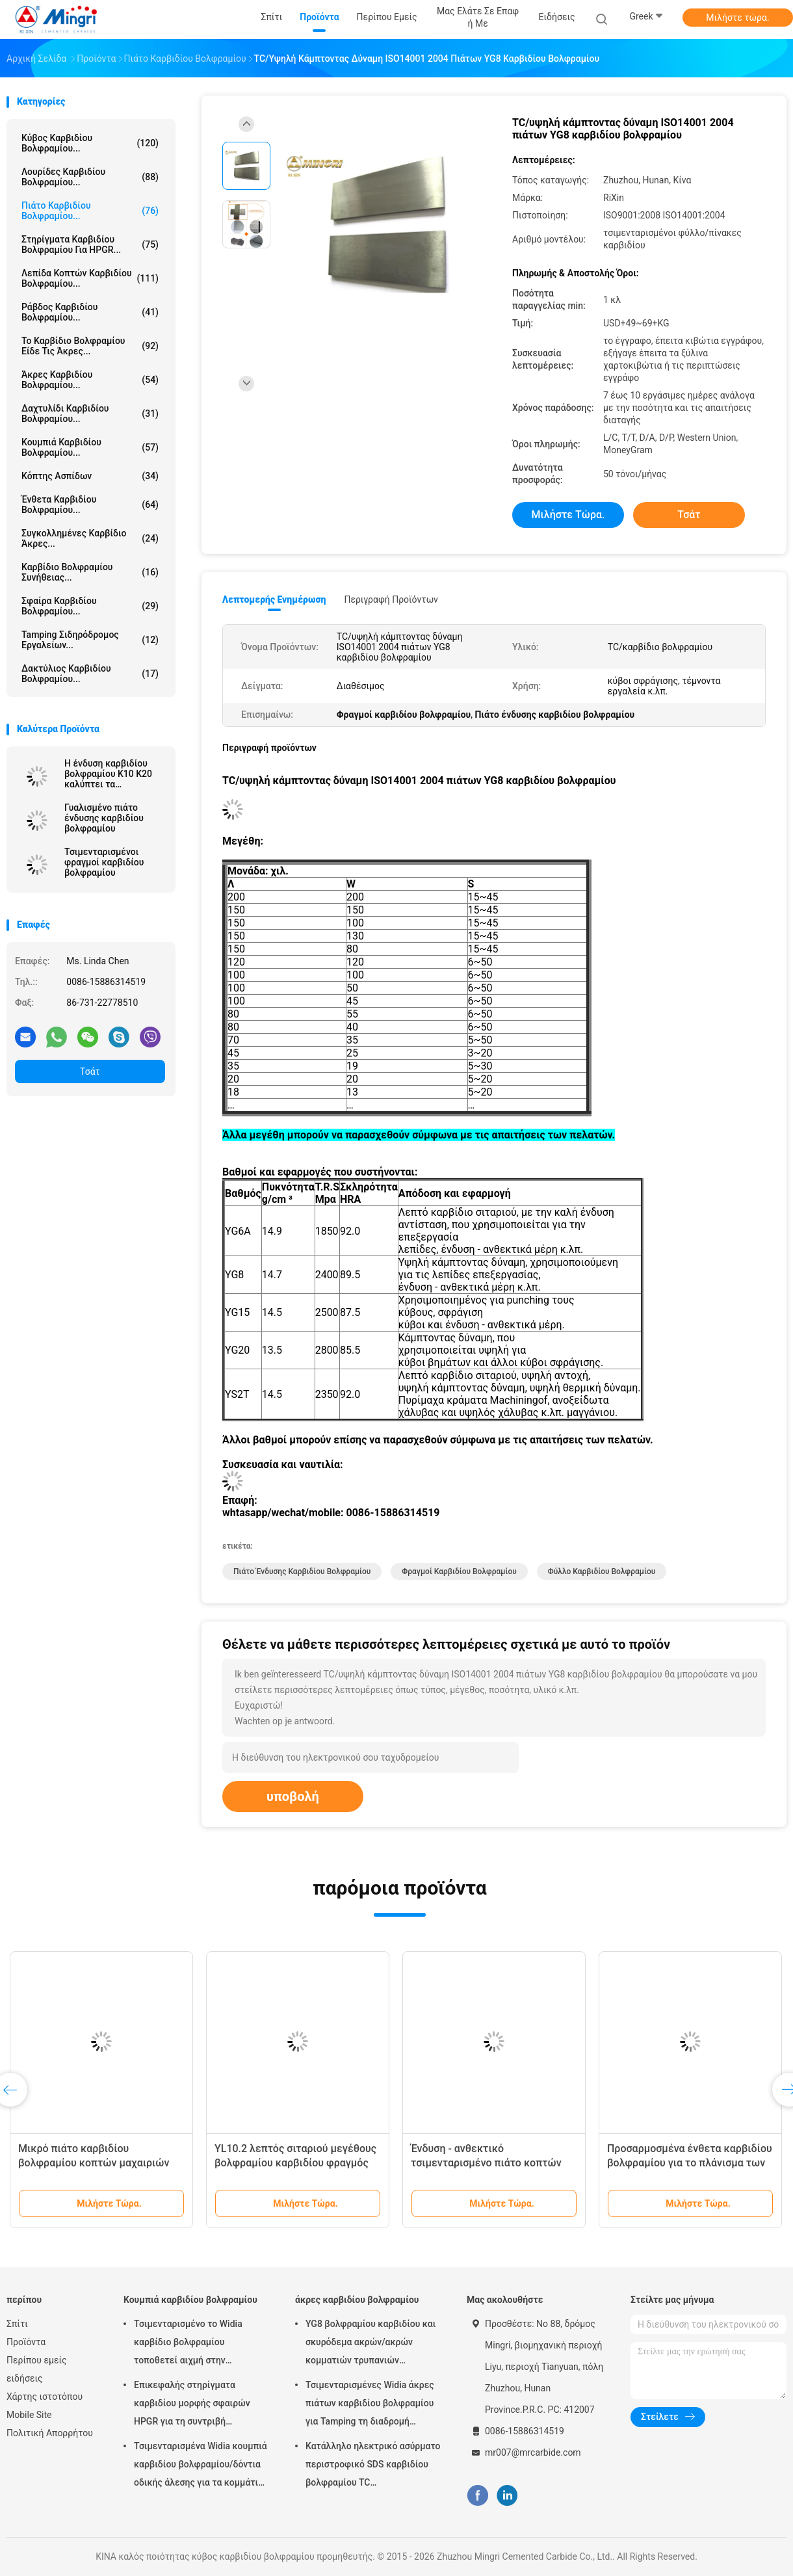  What do you see at coordinates (44, 2396) in the screenshot?
I see `Χάρτης ιστοτόπου` at bounding box center [44, 2396].